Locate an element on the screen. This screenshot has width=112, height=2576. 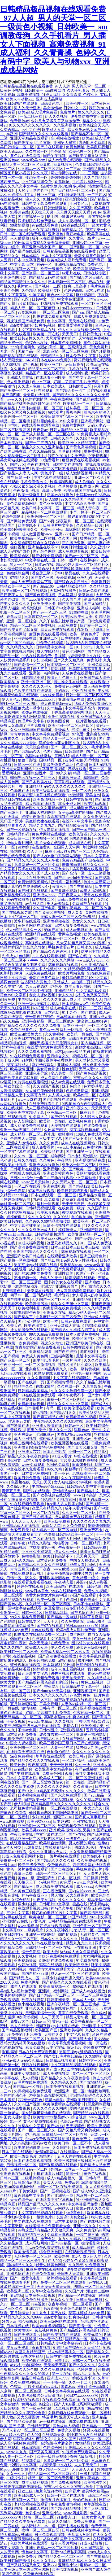
成人a视频 is located at coordinates (30, 2078).